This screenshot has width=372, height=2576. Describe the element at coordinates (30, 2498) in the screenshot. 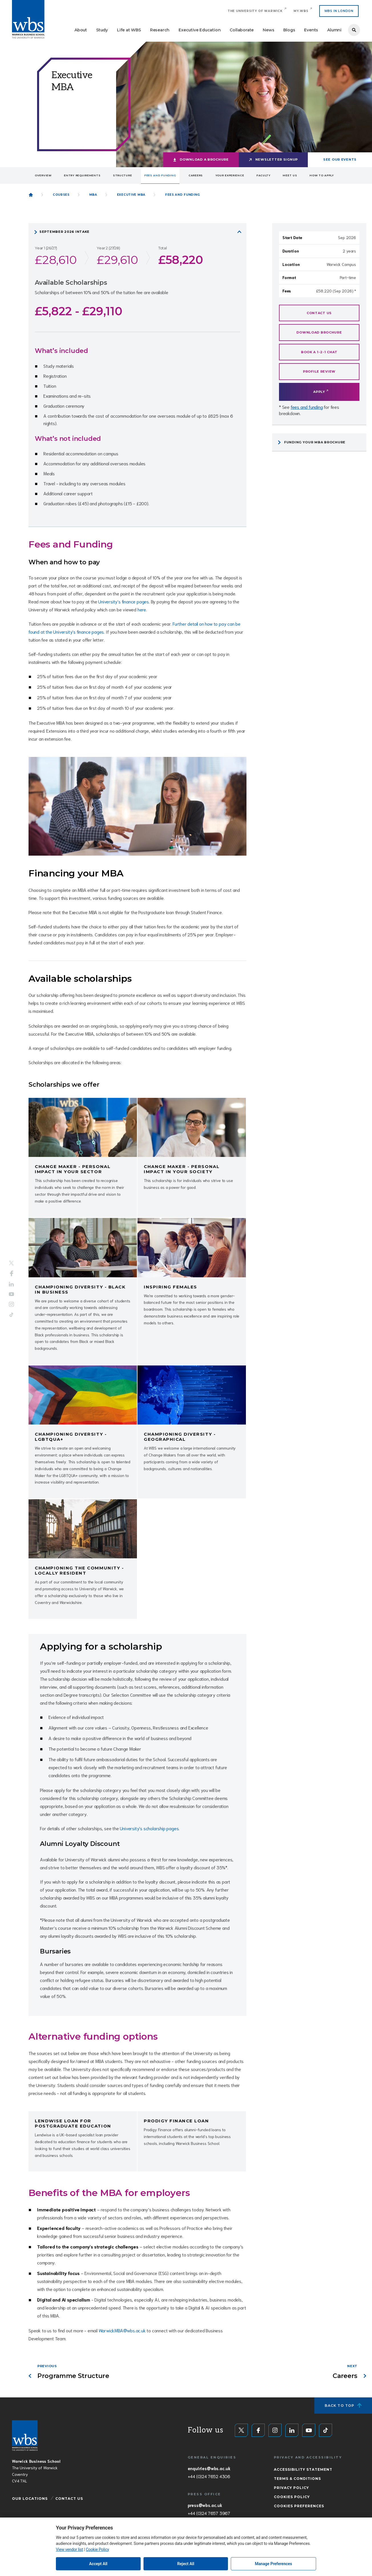

I see `Our Locations` at that location.